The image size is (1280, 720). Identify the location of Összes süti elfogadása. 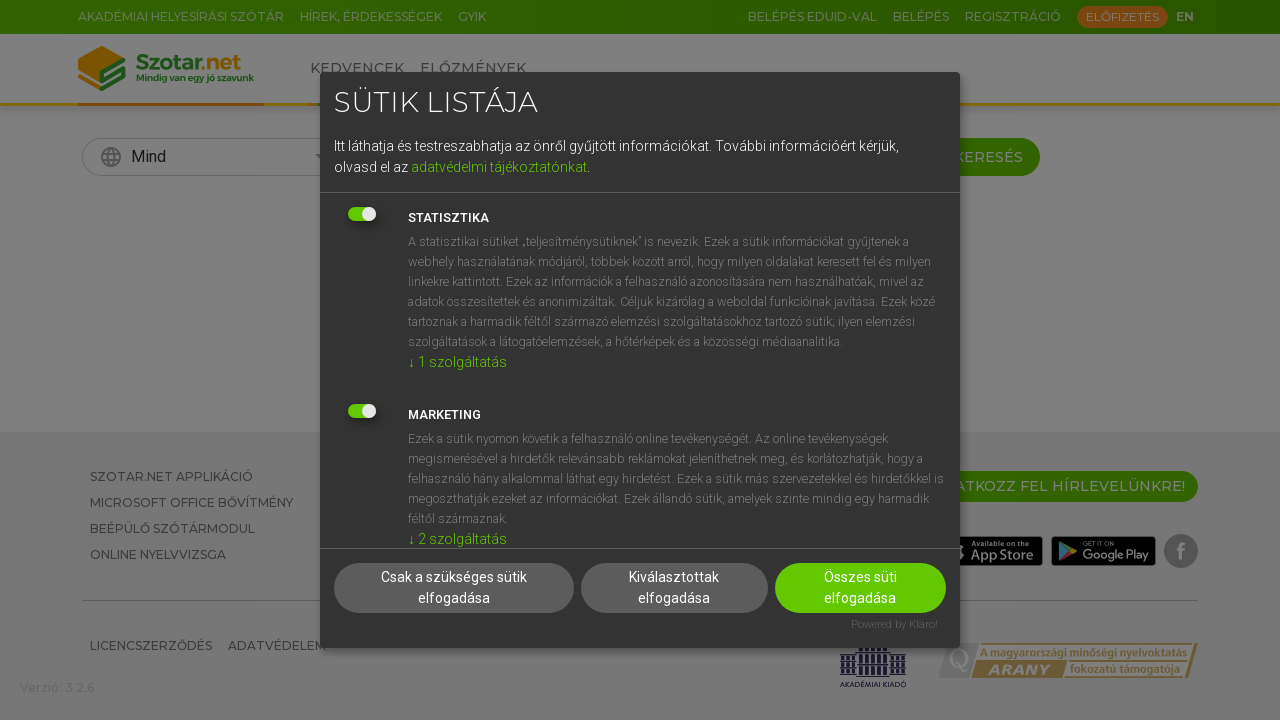
(860, 587).